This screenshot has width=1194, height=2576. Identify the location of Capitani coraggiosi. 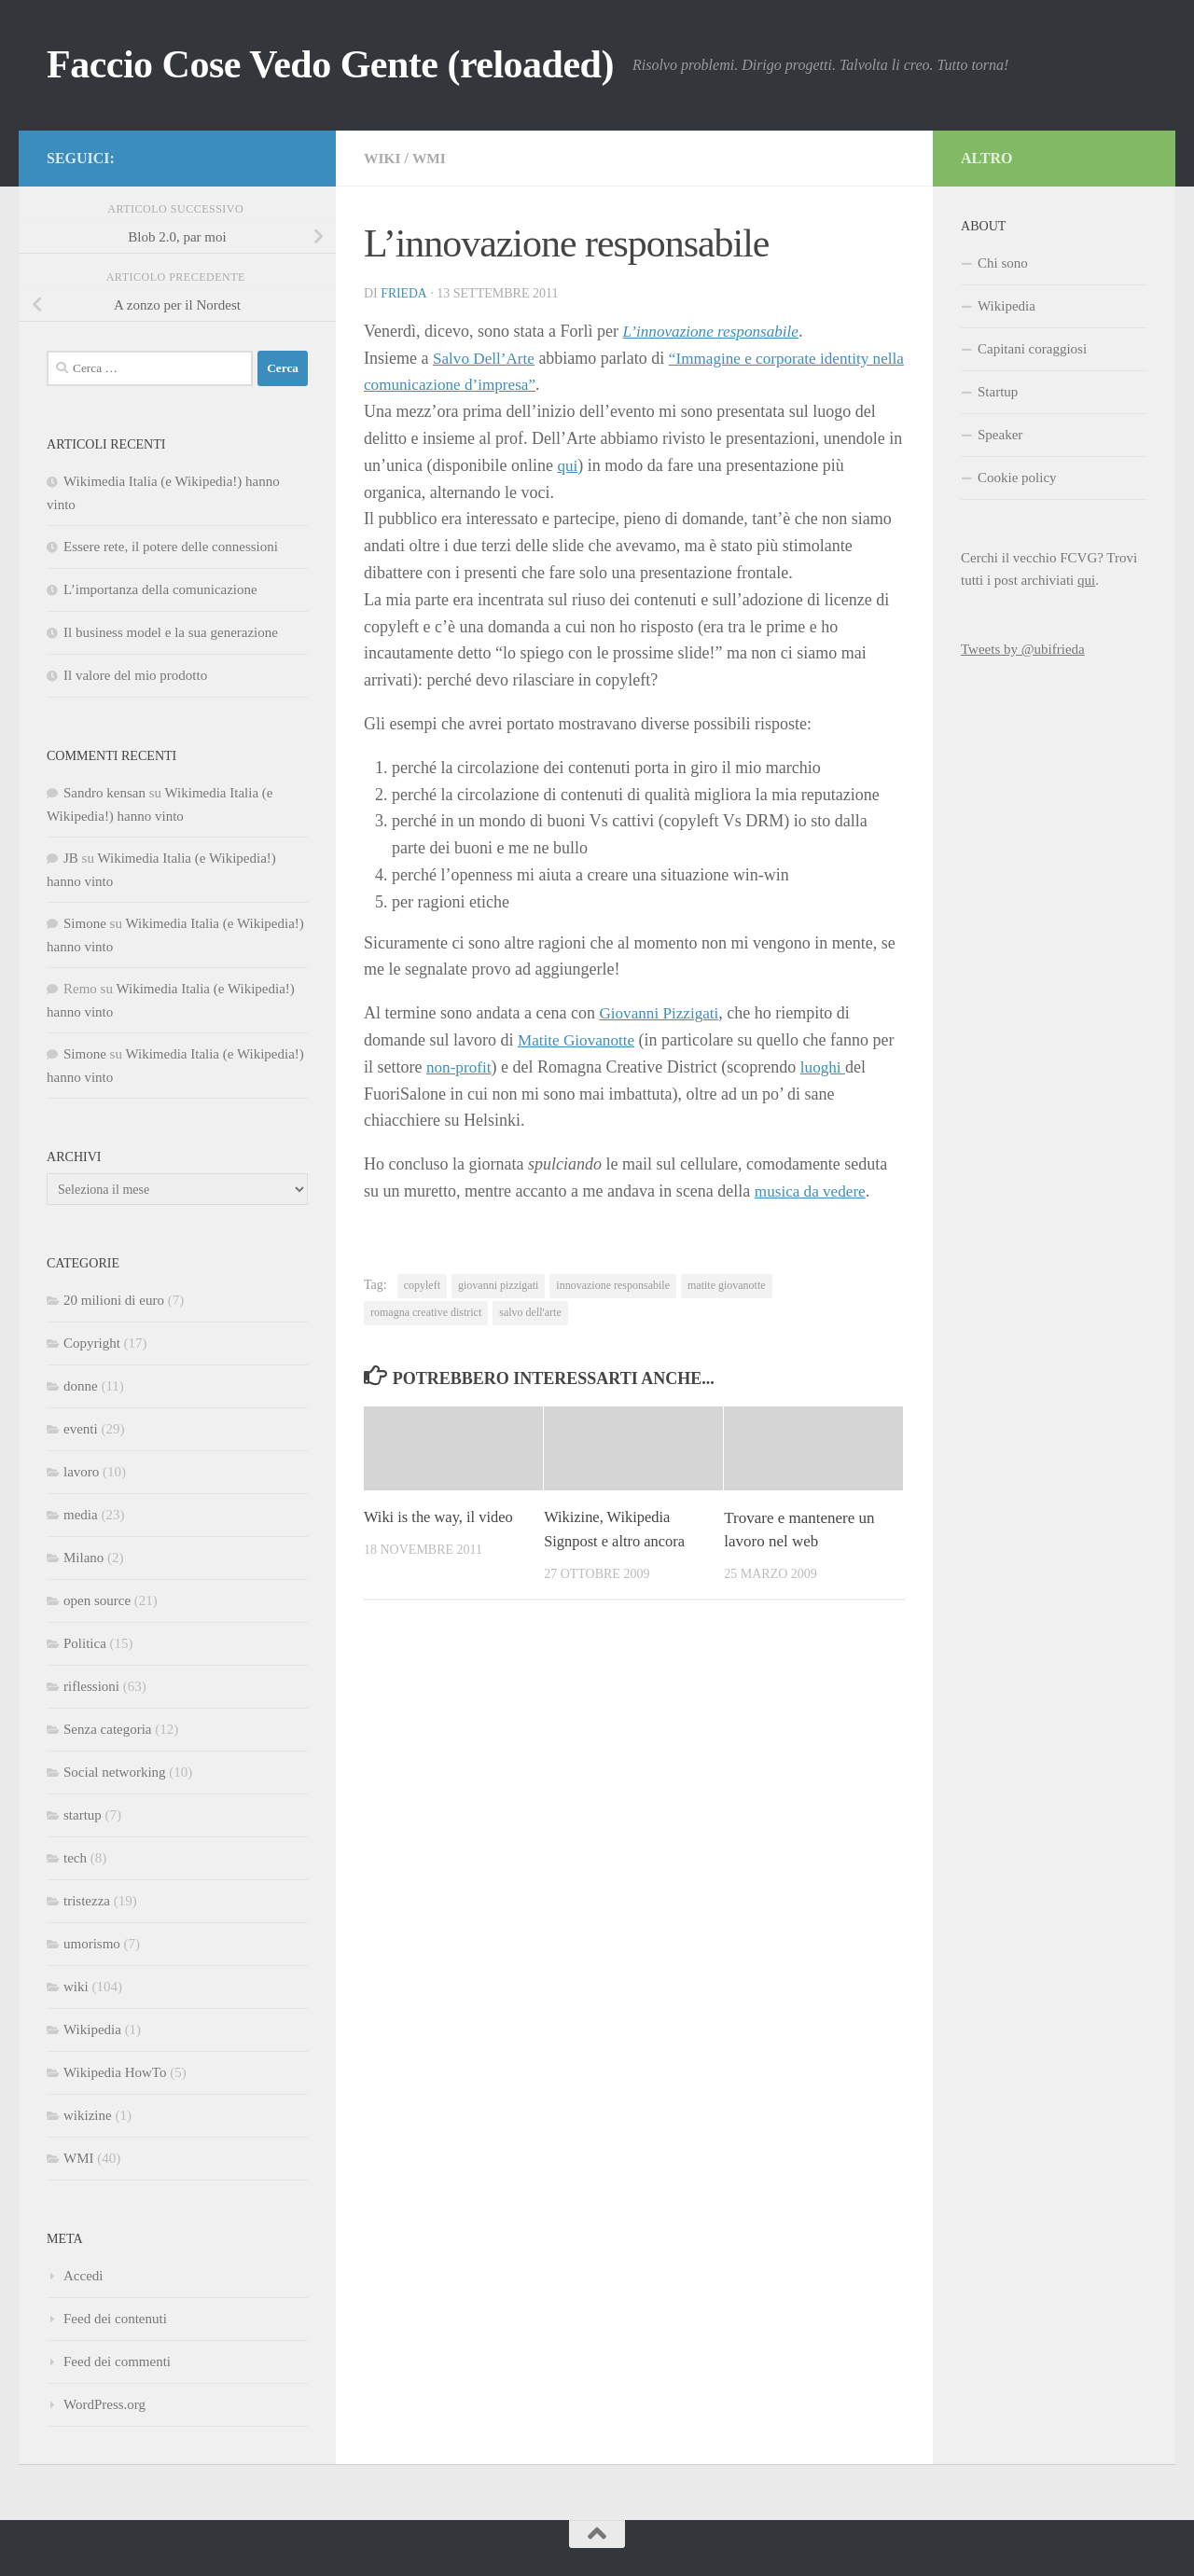
(1032, 348).